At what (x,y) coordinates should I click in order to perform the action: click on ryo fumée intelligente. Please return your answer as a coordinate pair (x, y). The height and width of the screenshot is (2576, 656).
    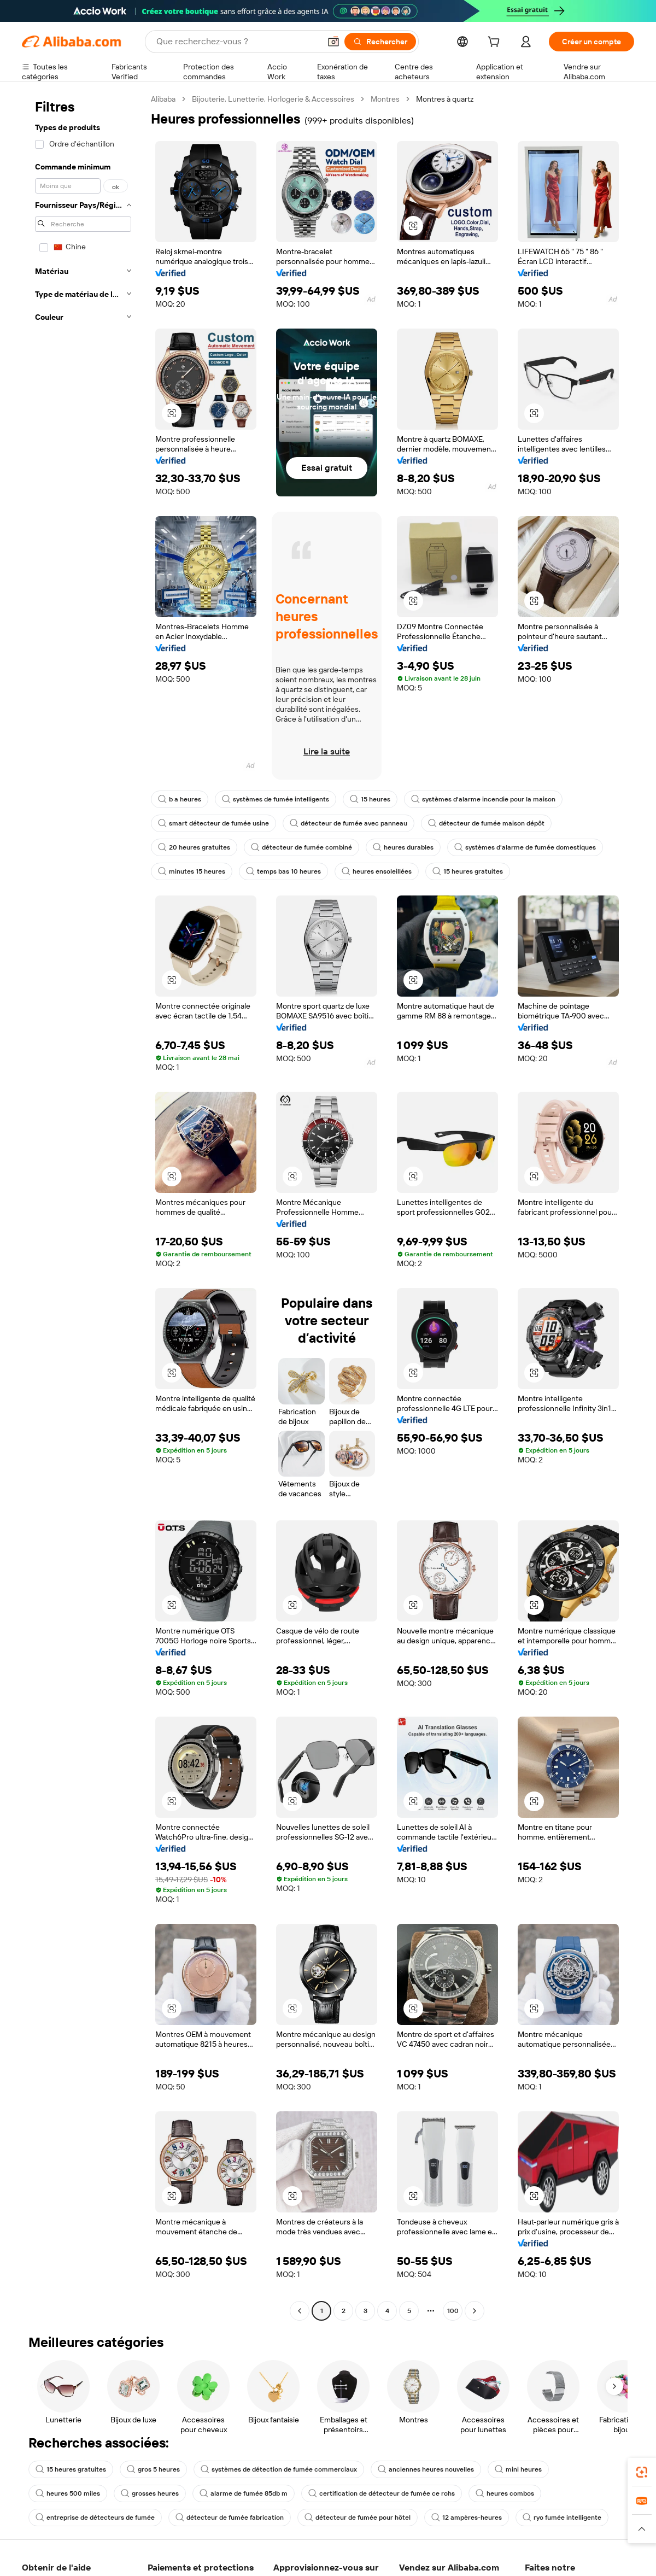
    Looking at the image, I should click on (562, 2517).